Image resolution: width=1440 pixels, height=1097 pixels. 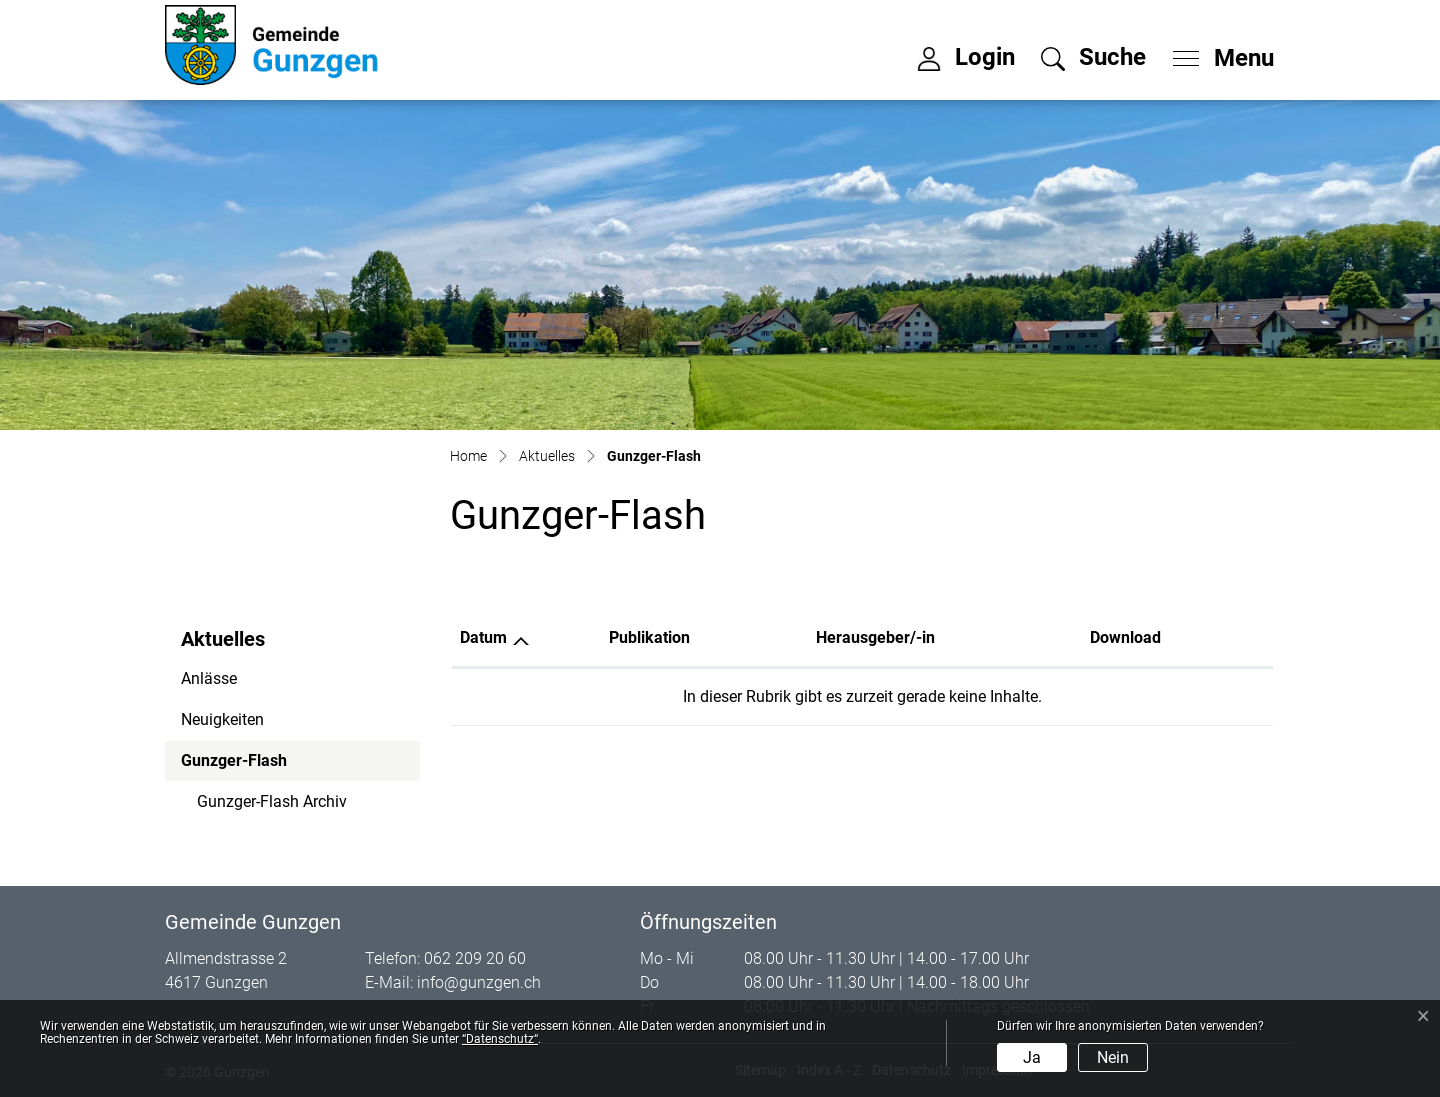 What do you see at coordinates (1032, 1057) in the screenshot?
I see `Ja` at bounding box center [1032, 1057].